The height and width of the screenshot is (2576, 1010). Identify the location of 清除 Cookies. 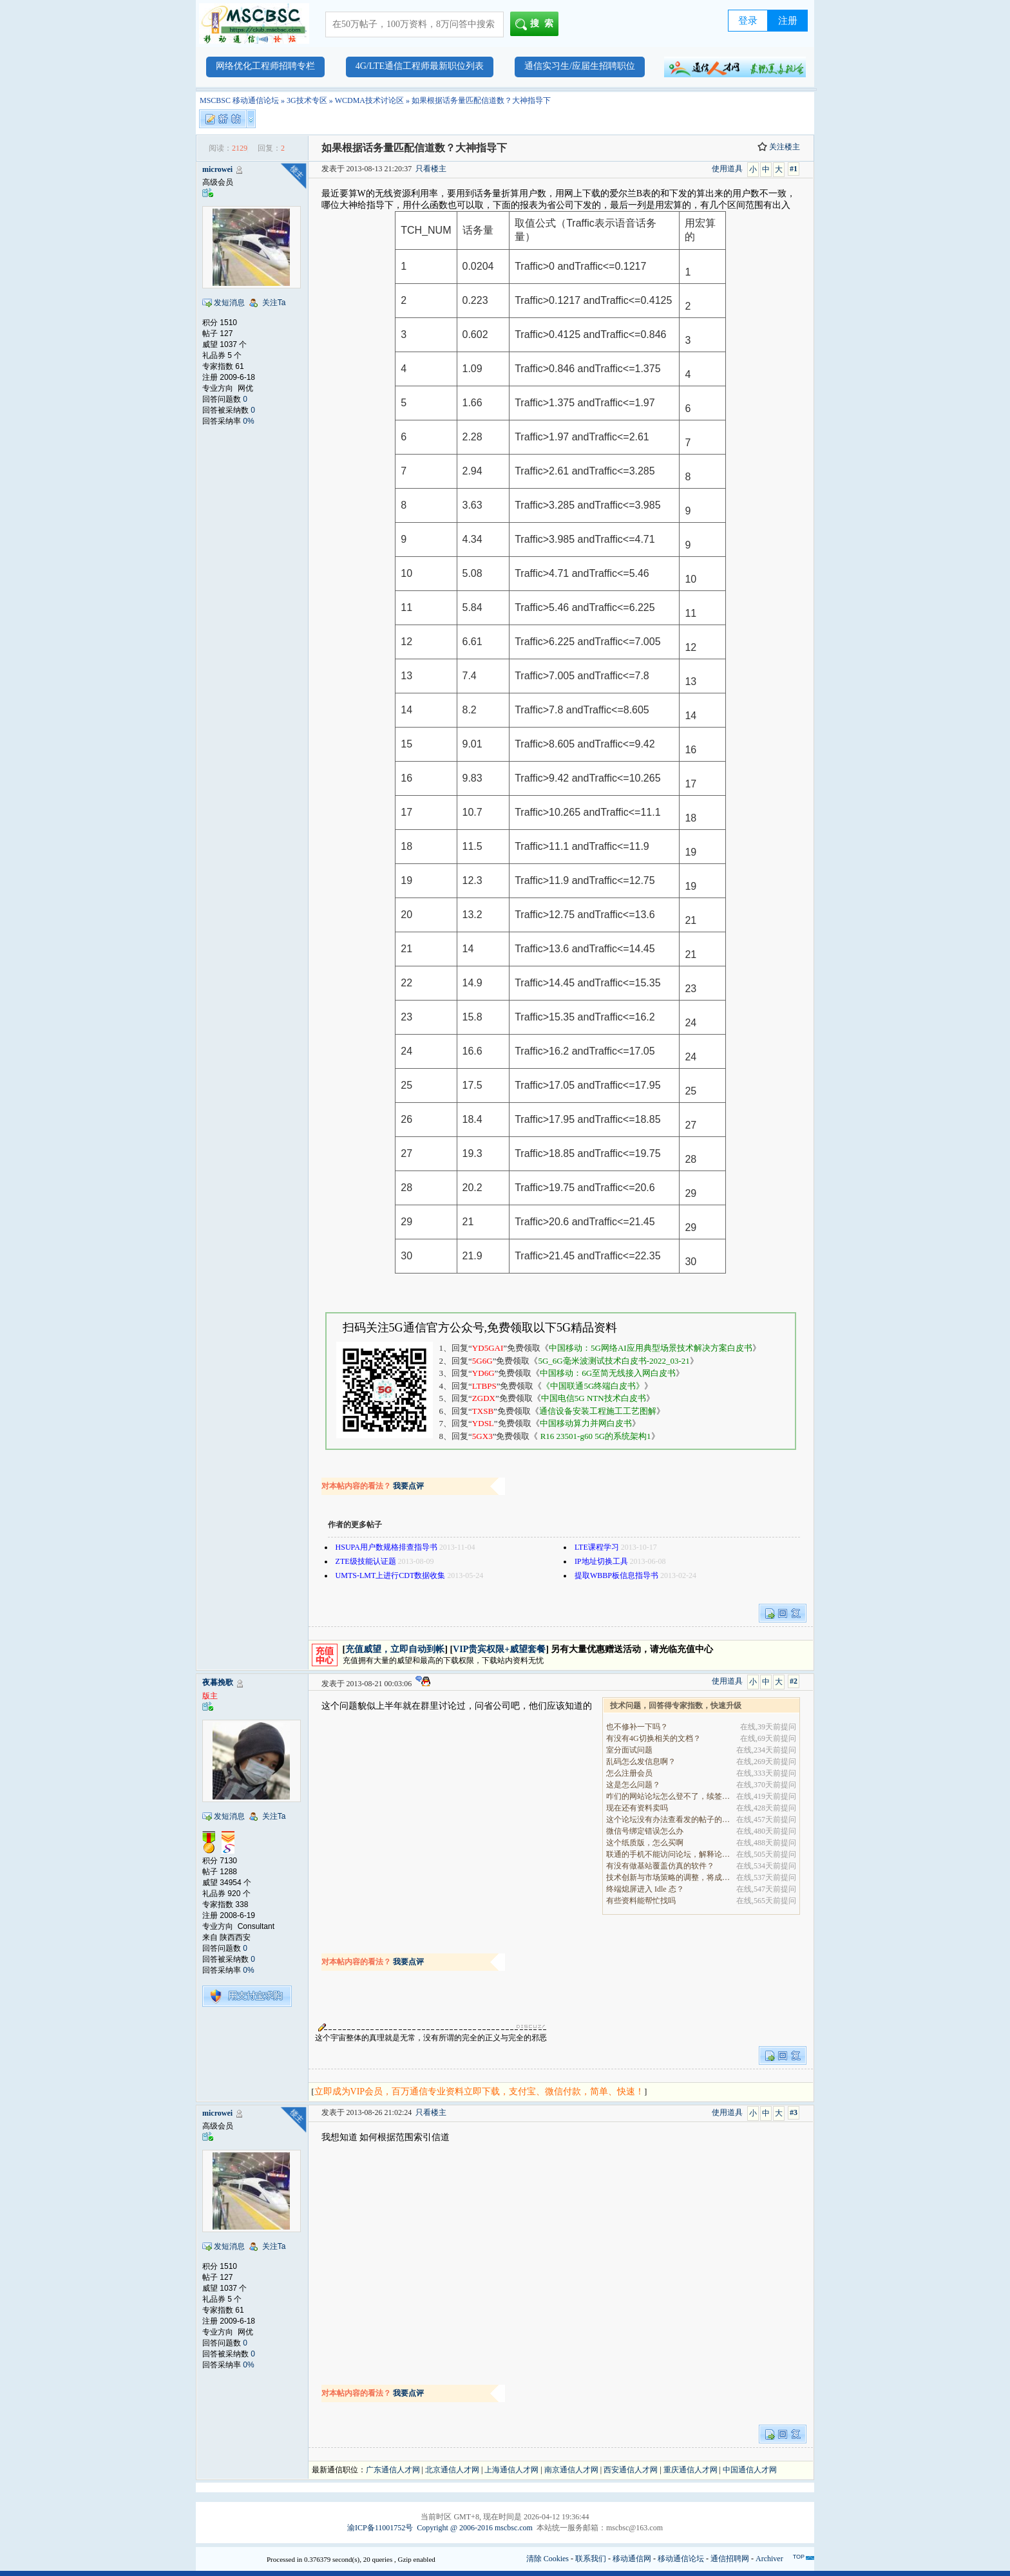
(547, 2558).